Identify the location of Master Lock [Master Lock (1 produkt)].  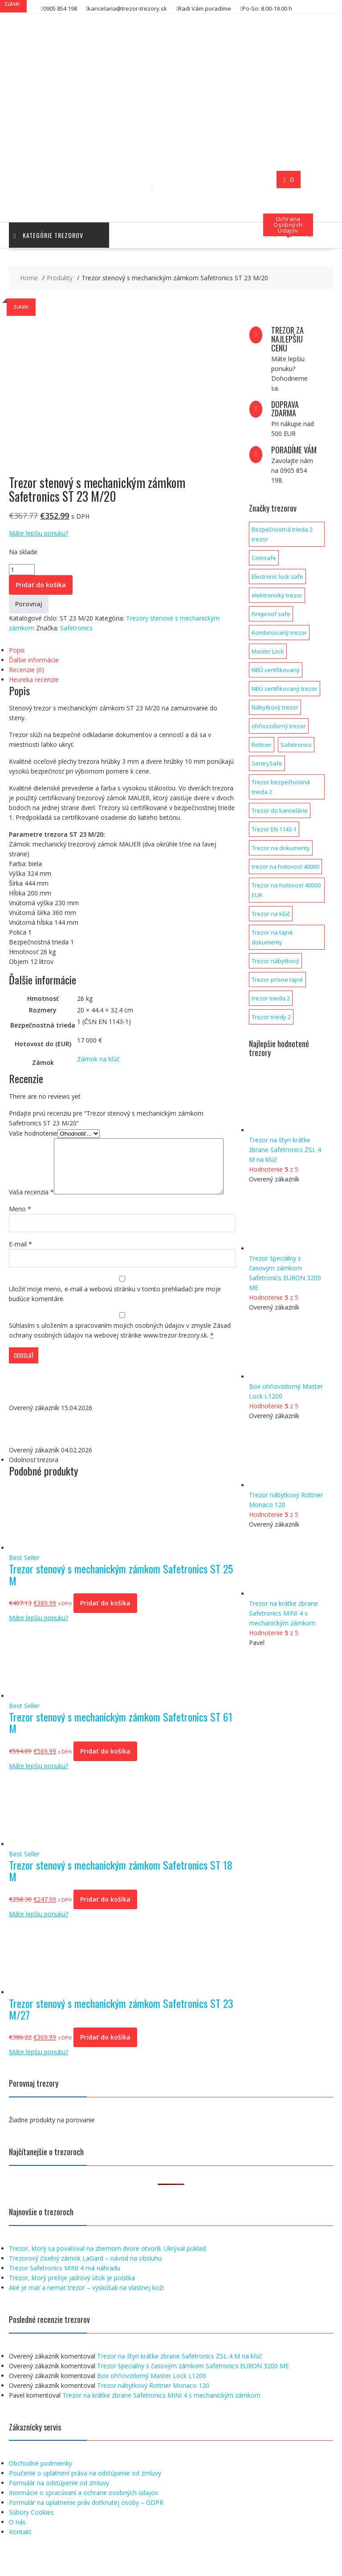
(268, 651).